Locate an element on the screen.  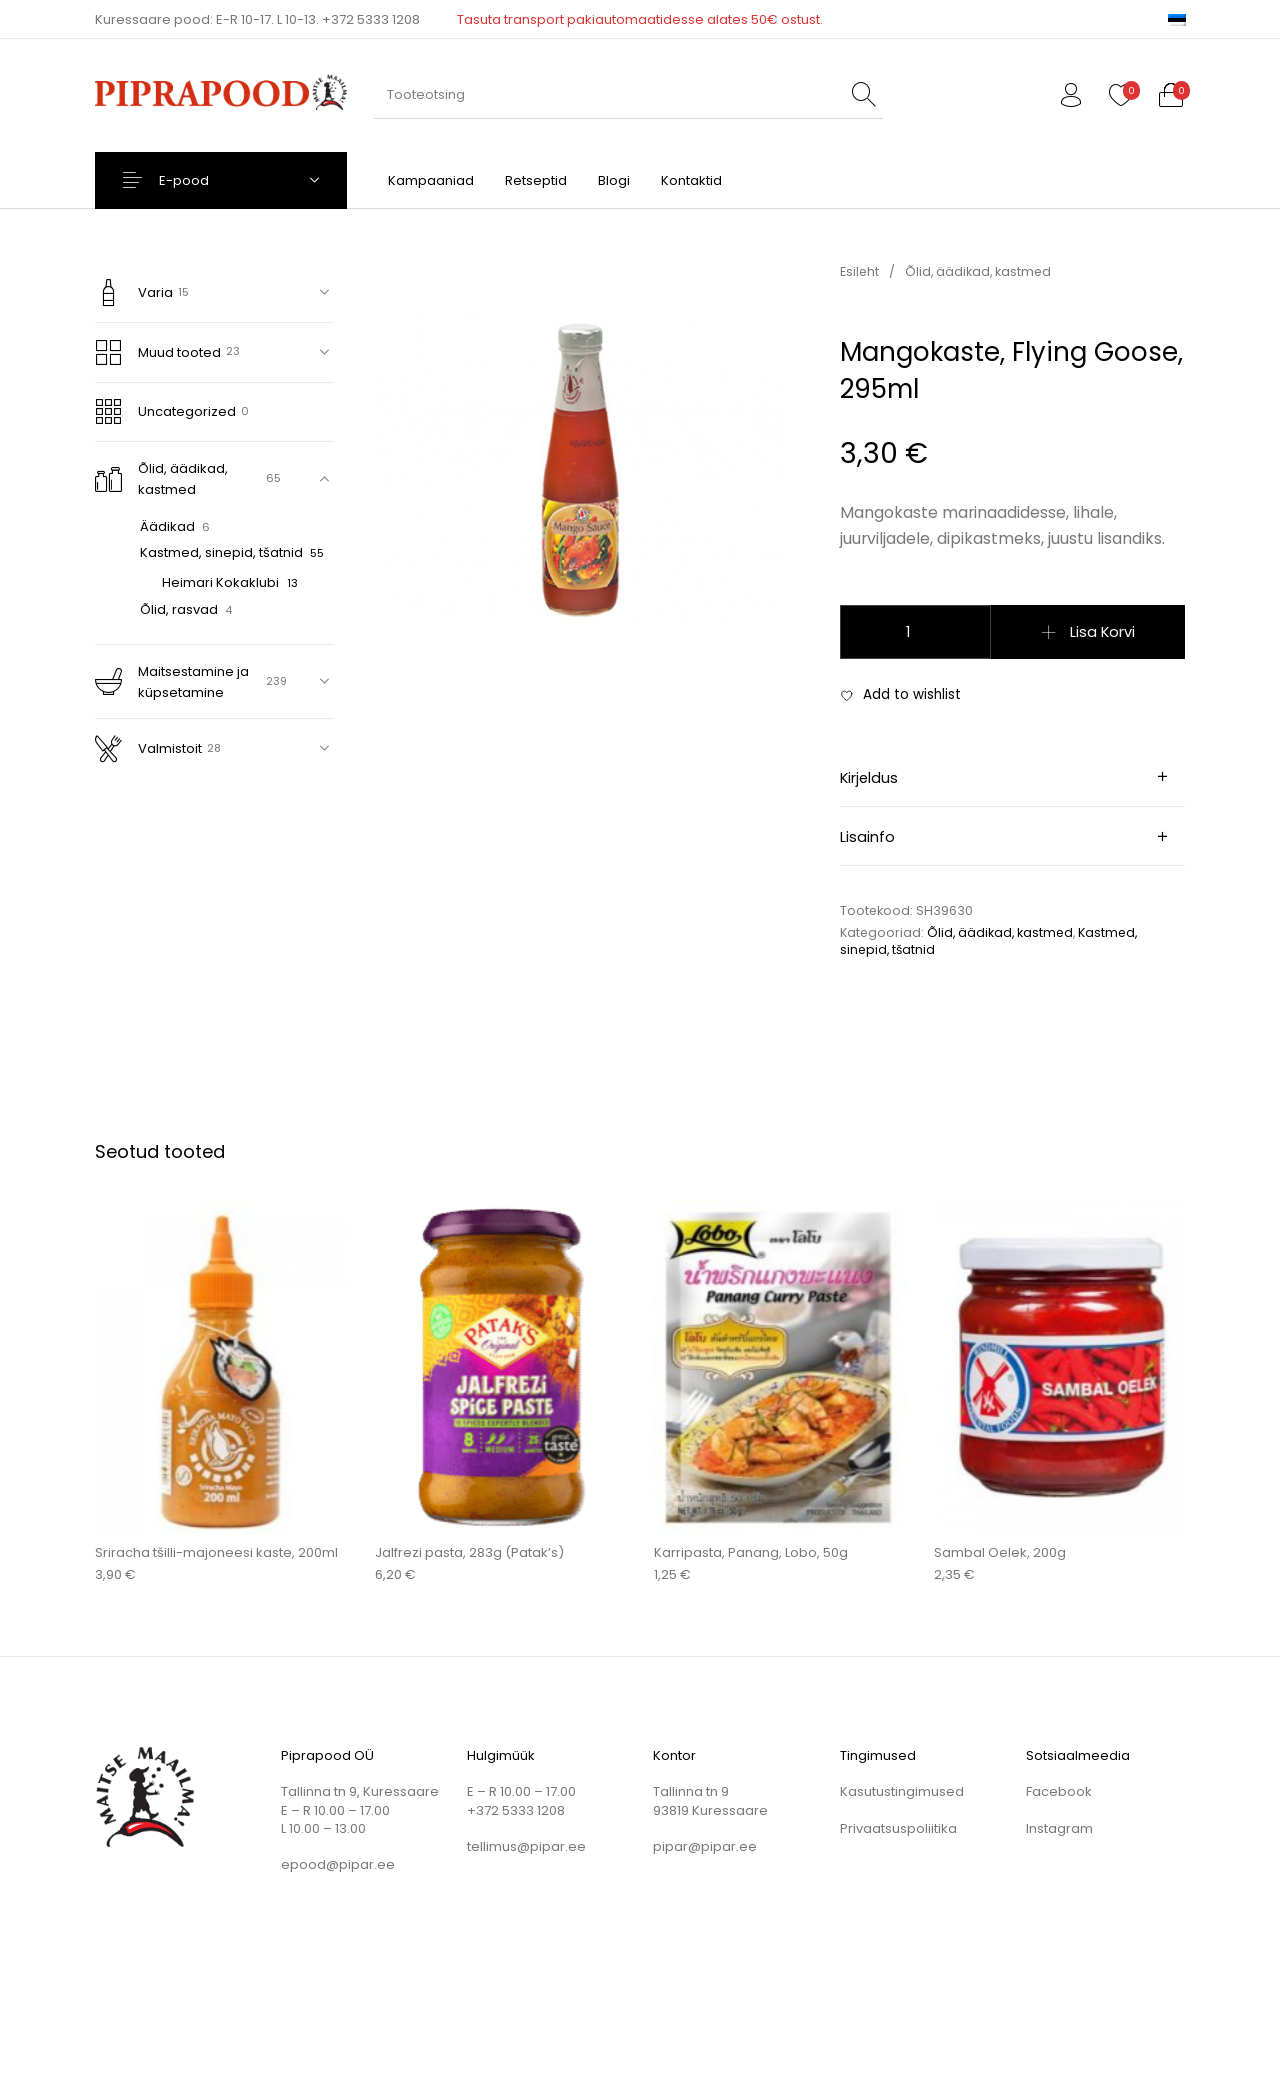
[menuitem] is located at coordinates (1176, 19).